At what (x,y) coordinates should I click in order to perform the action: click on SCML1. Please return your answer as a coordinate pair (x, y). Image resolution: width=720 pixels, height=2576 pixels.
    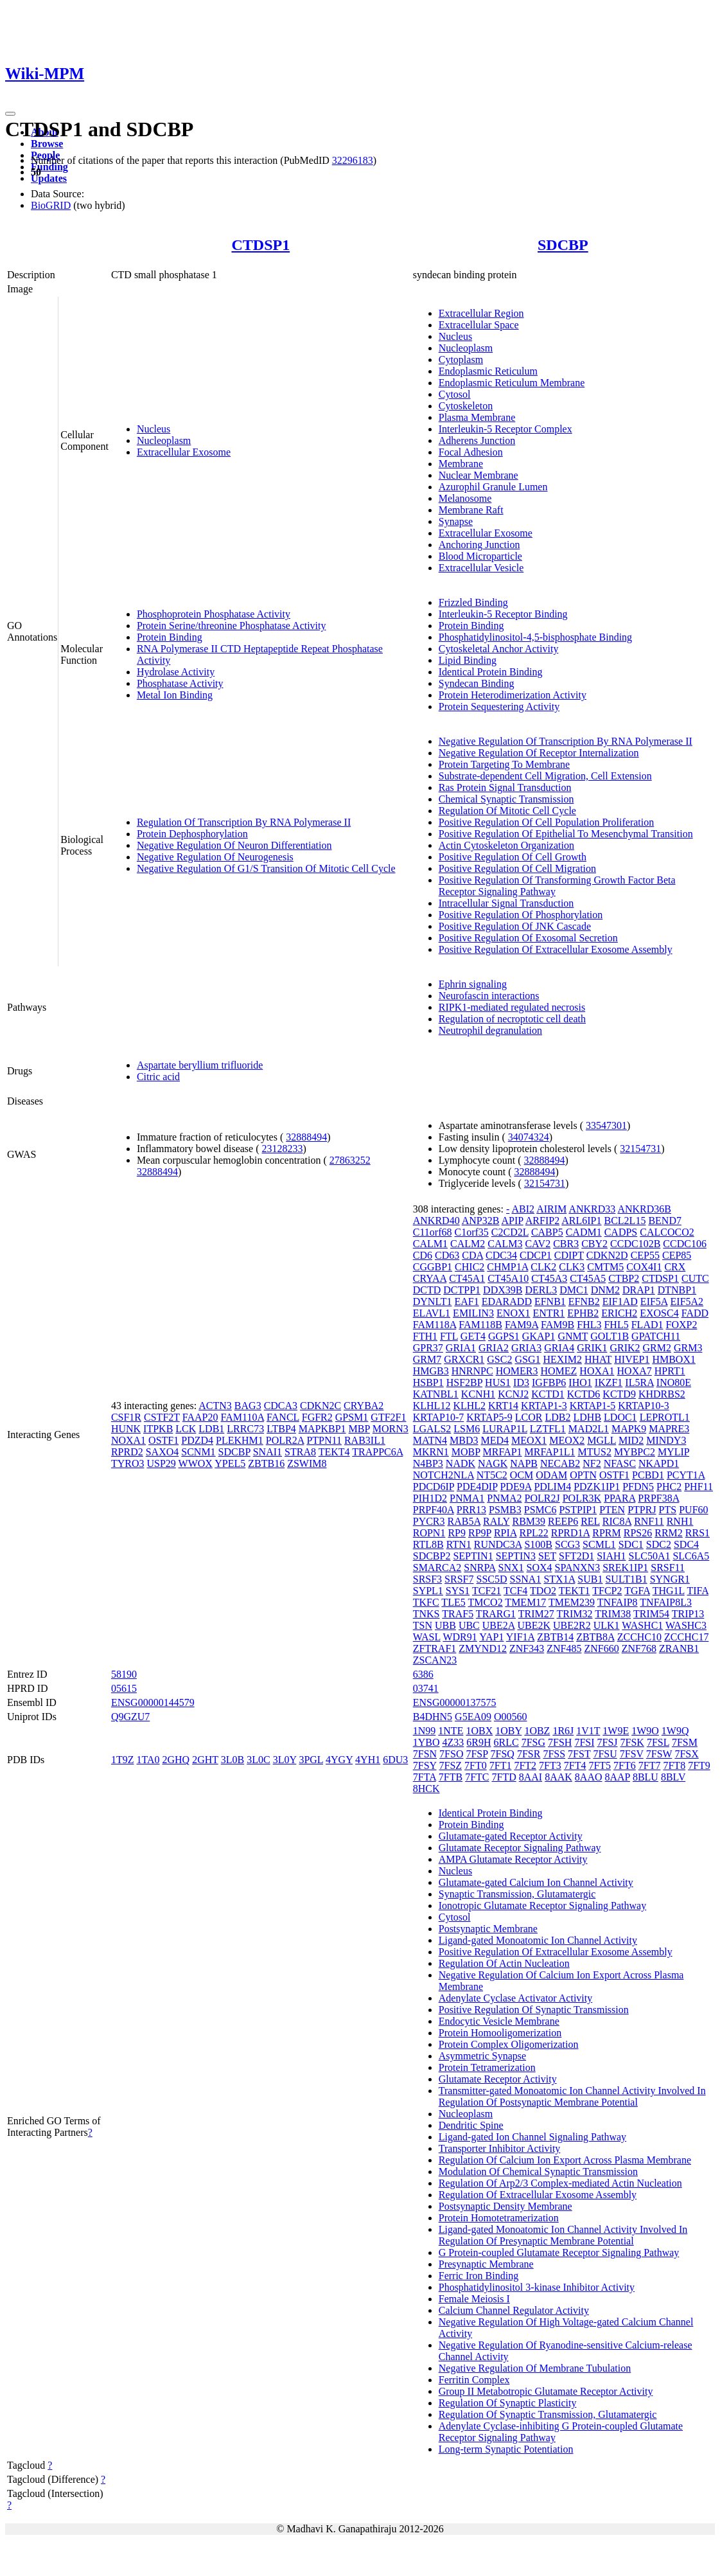
    Looking at the image, I should click on (599, 1544).